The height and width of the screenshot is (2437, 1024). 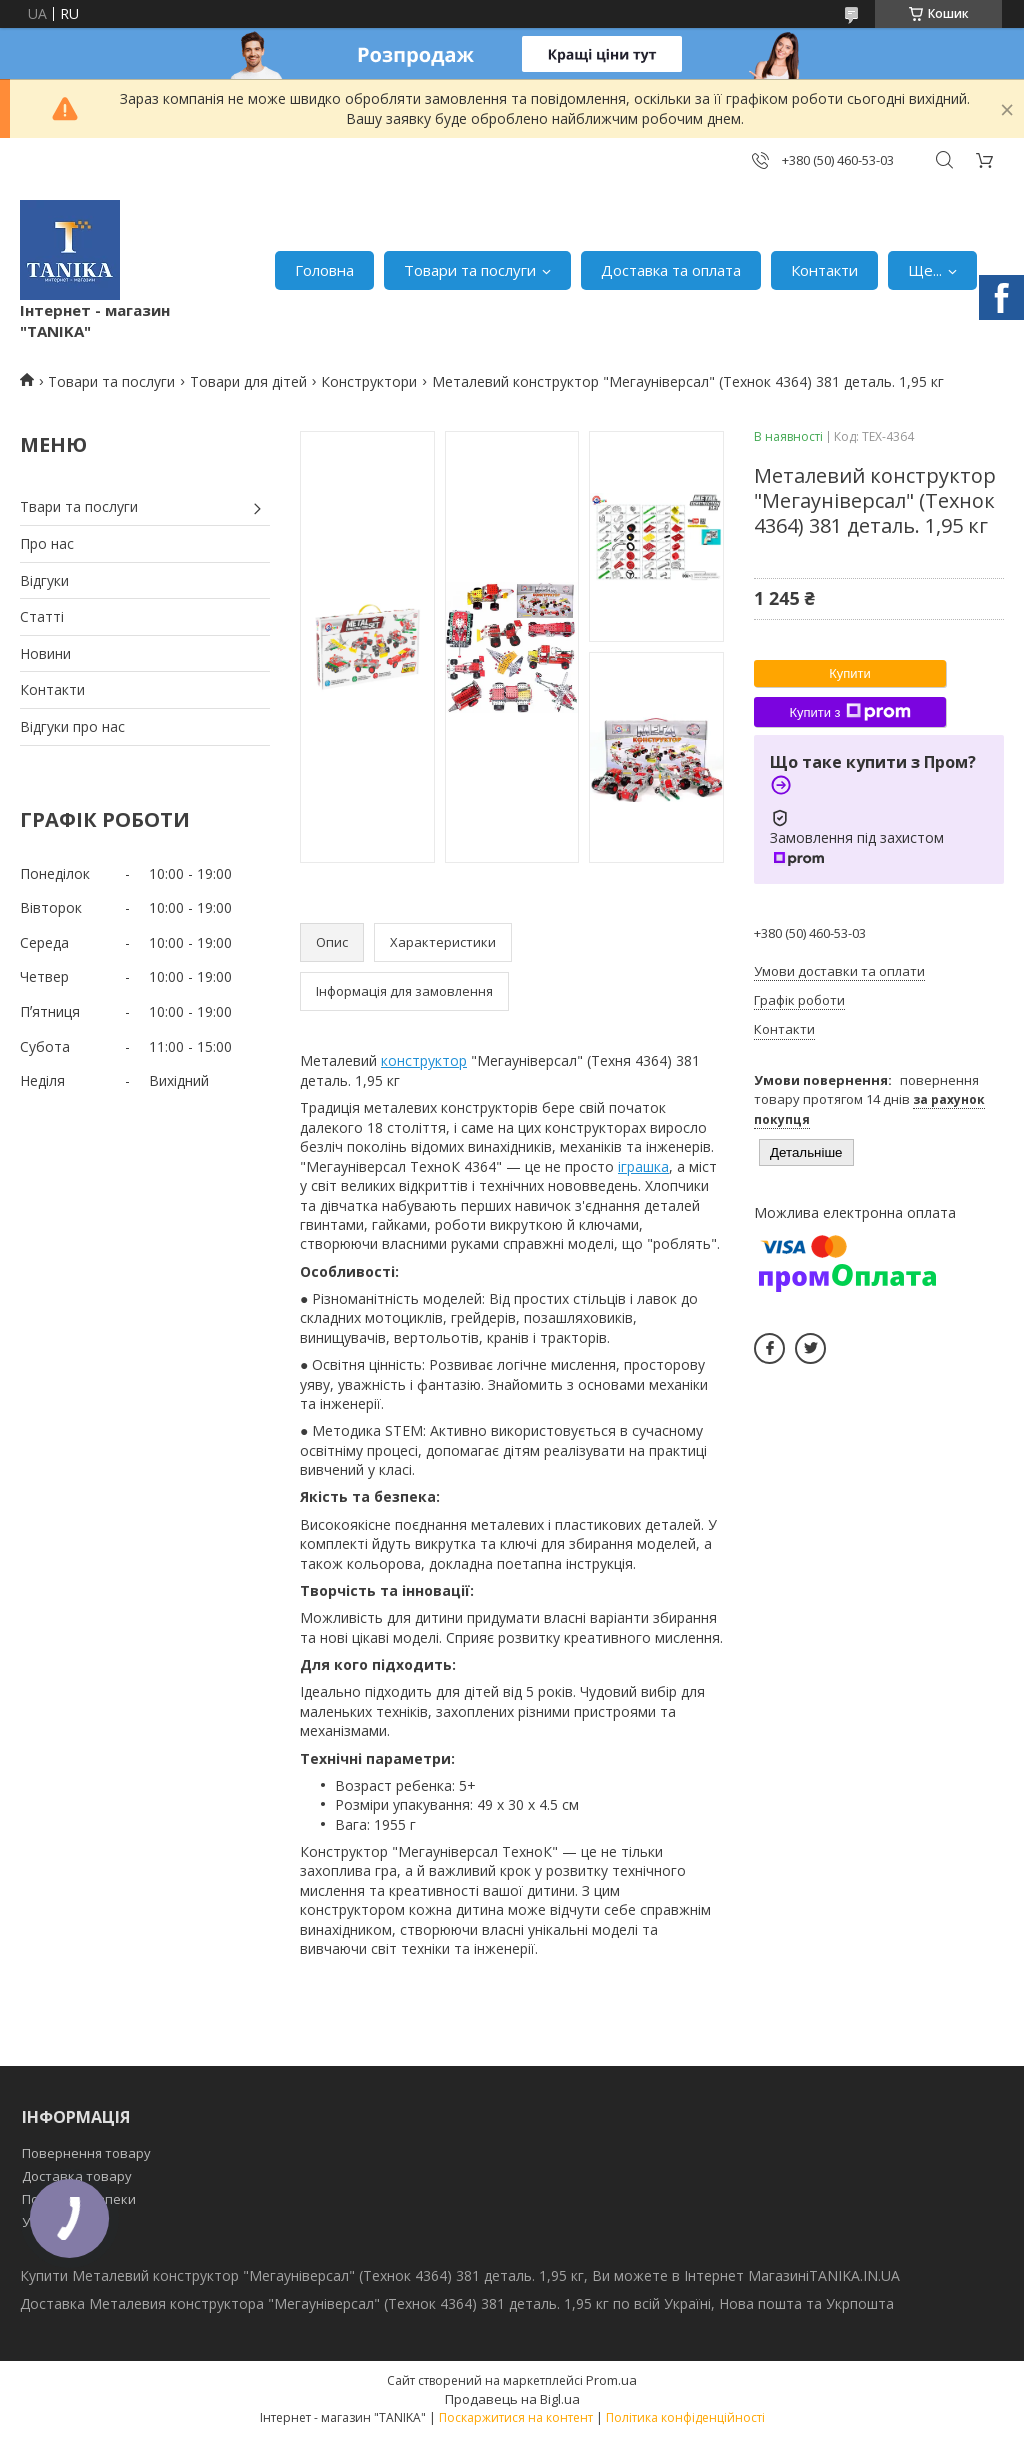 I want to click on Конструктори, so click(x=369, y=381).